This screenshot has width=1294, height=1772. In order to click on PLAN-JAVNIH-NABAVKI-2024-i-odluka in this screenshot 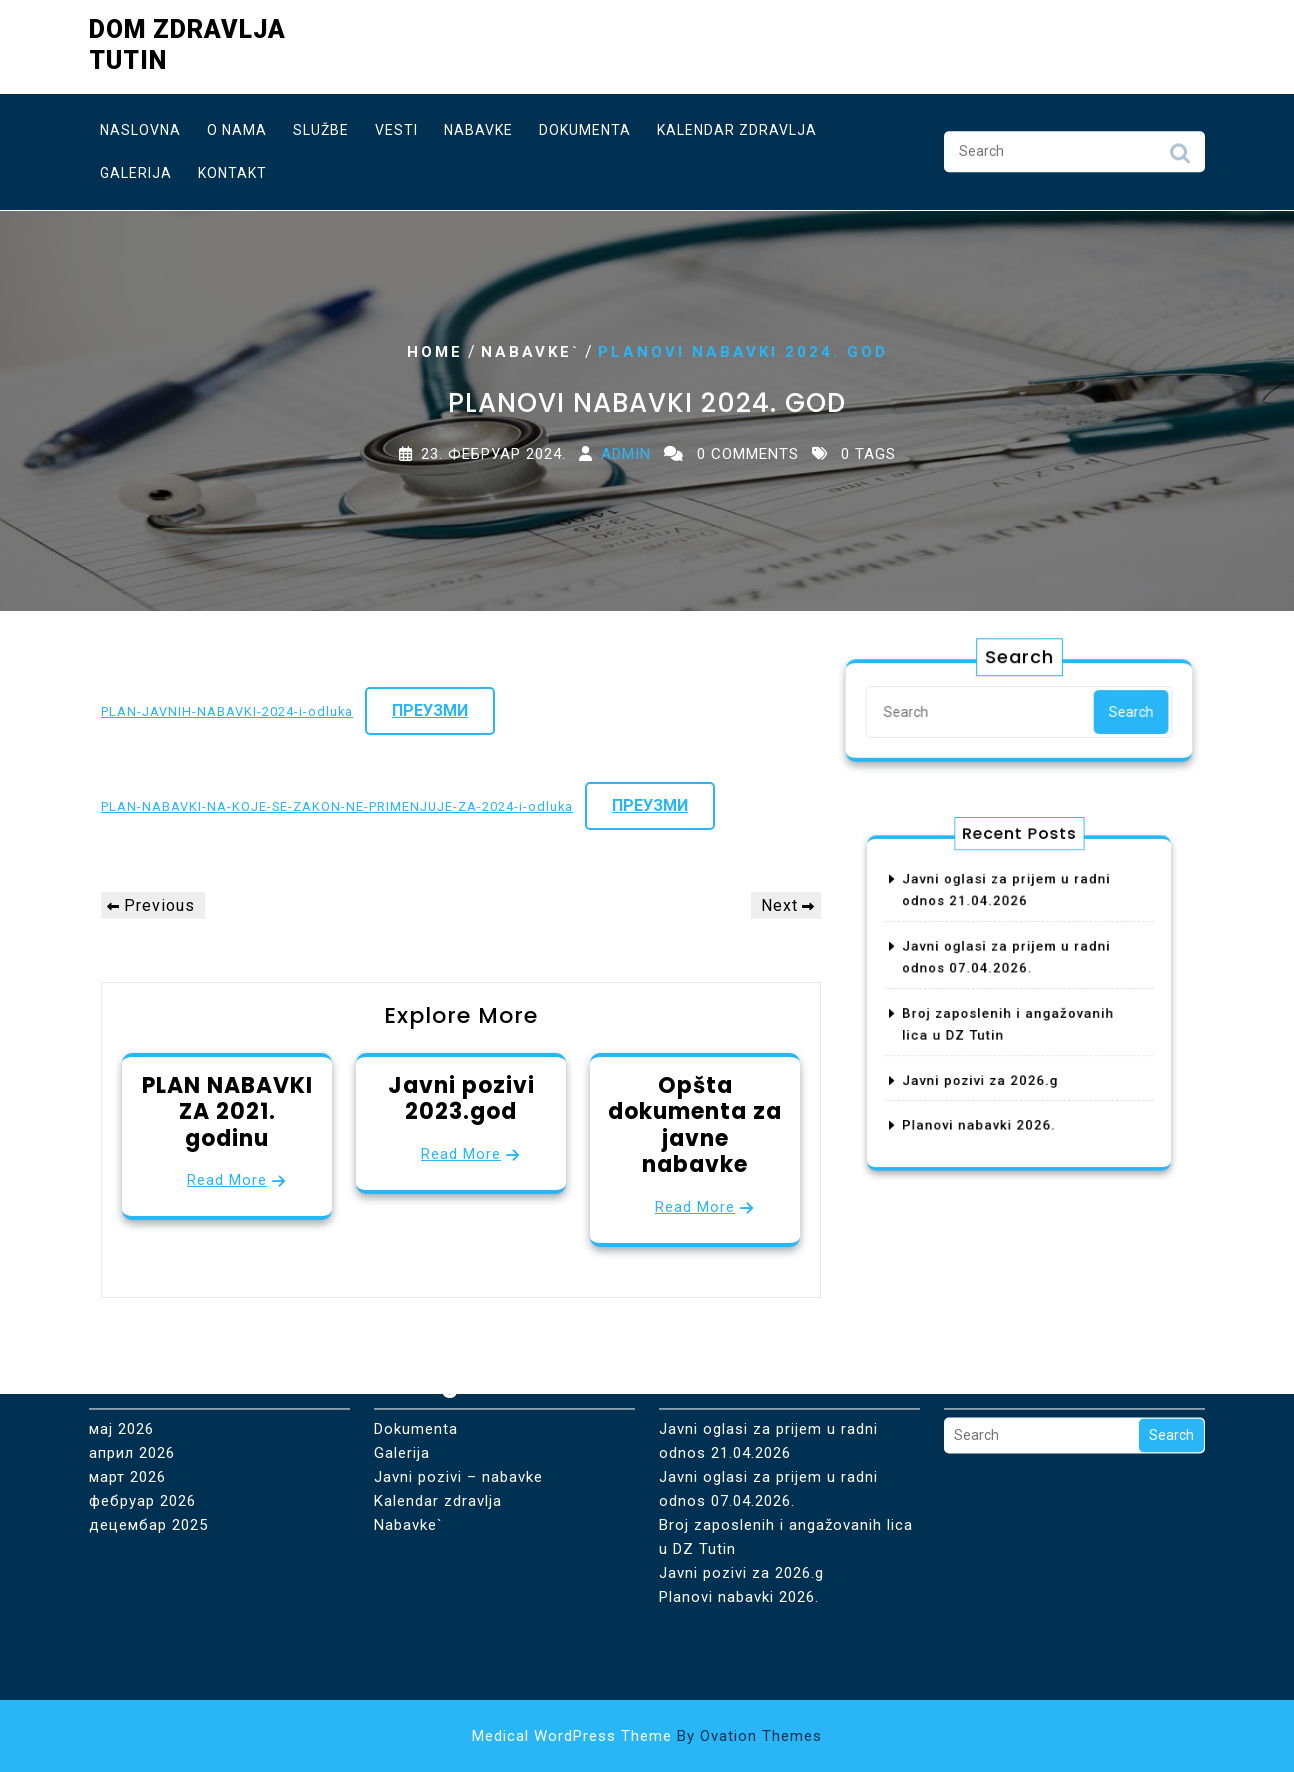, I will do `click(227, 711)`.